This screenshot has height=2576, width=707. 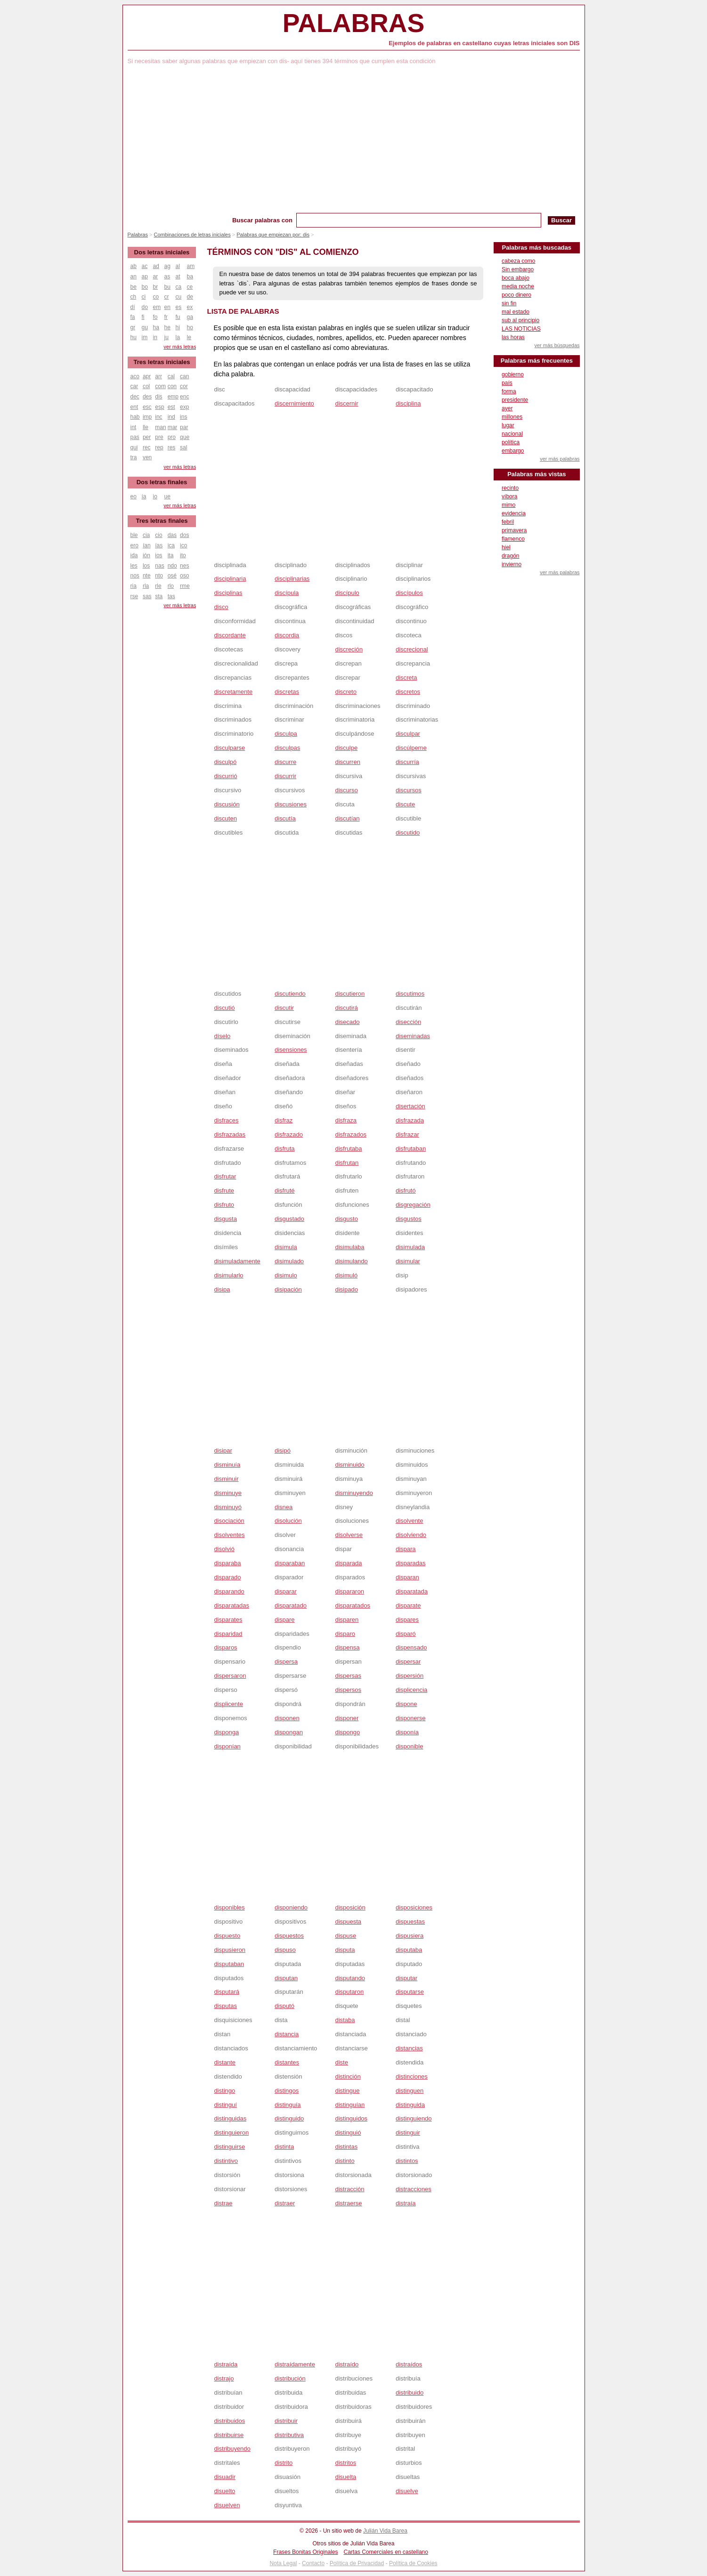 What do you see at coordinates (230, 578) in the screenshot?
I see `disciplinaria` at bounding box center [230, 578].